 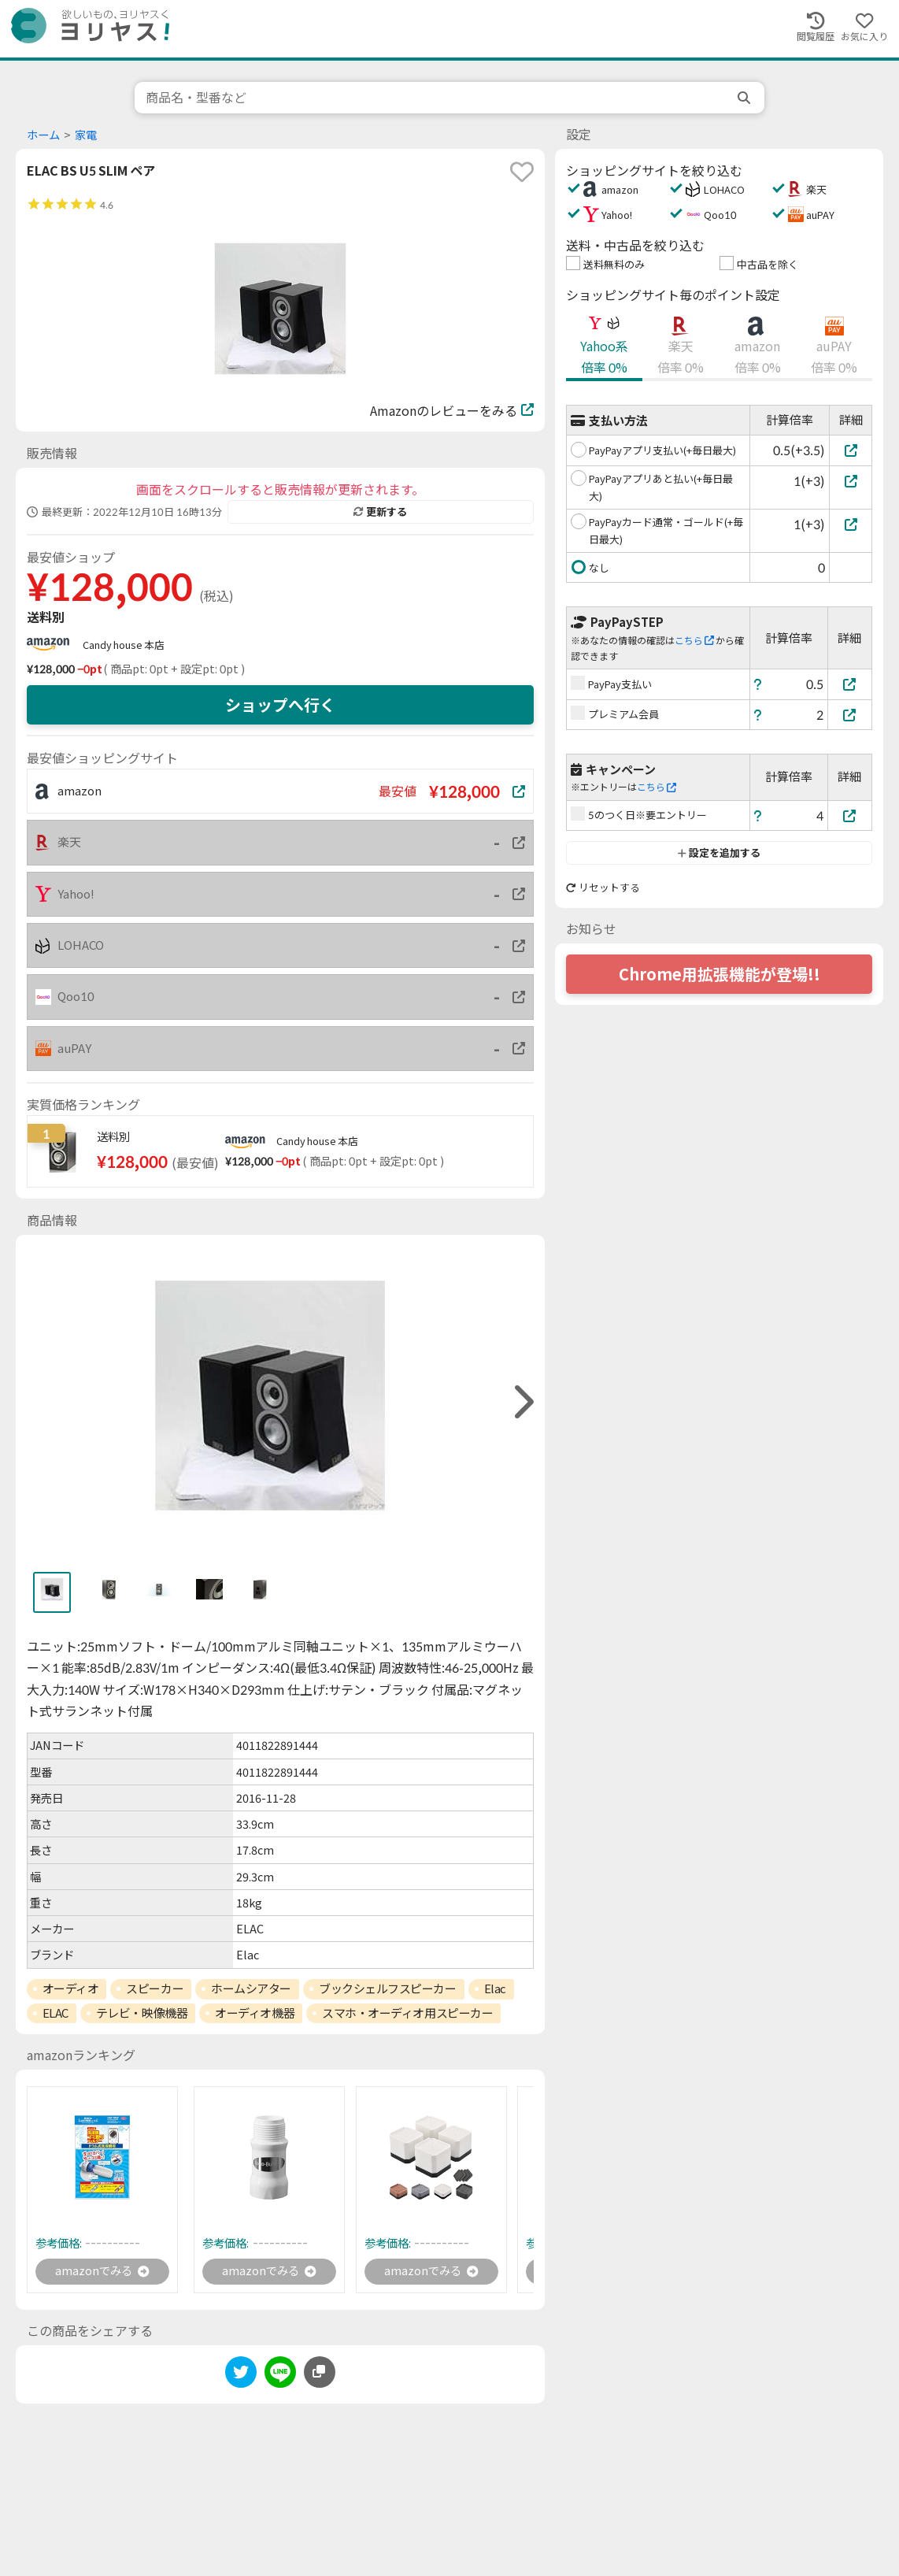 What do you see at coordinates (154, 1988) in the screenshot?
I see `スピーカー` at bounding box center [154, 1988].